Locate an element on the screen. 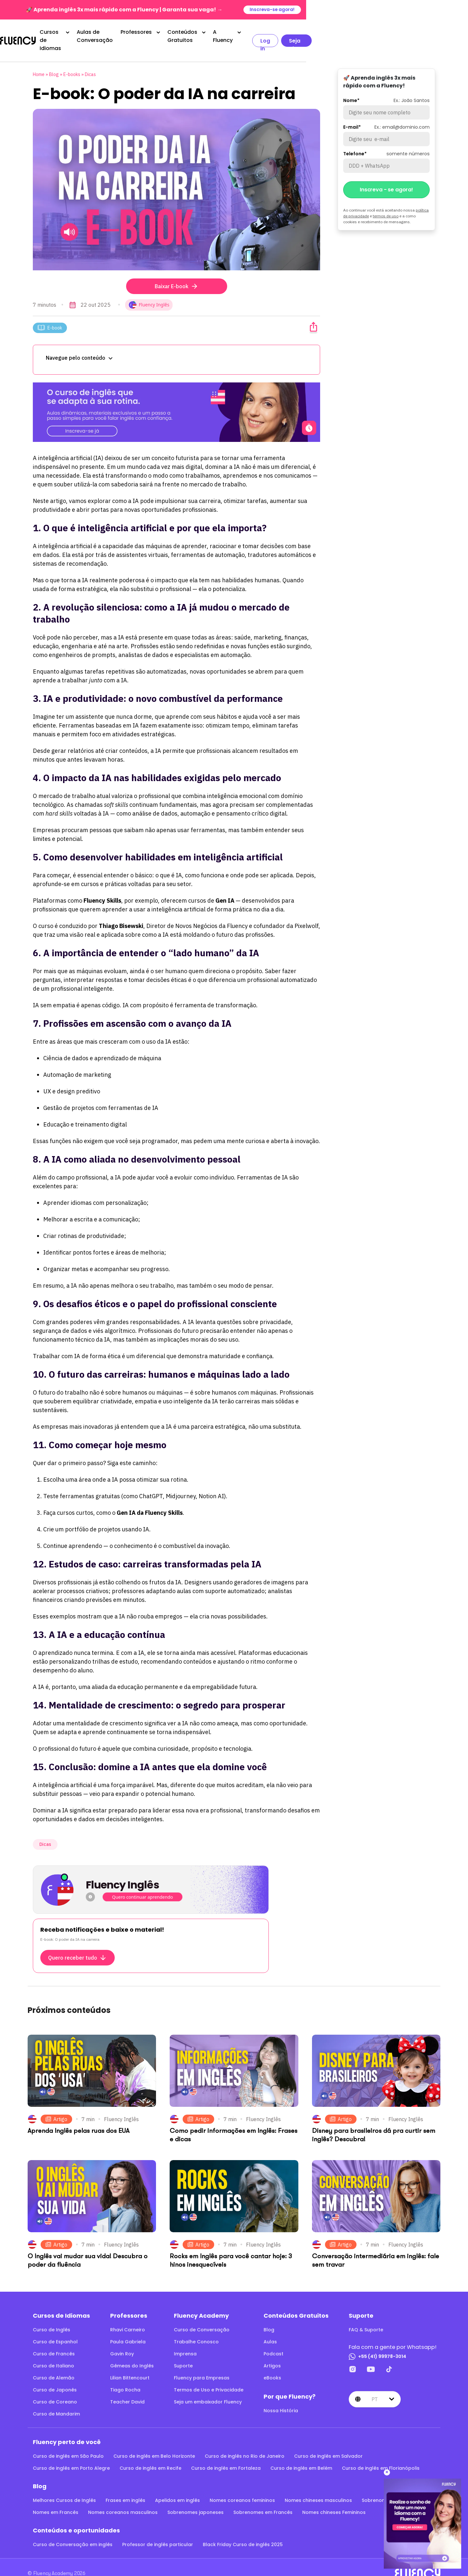  Nossa História is located at coordinates (281, 2397).